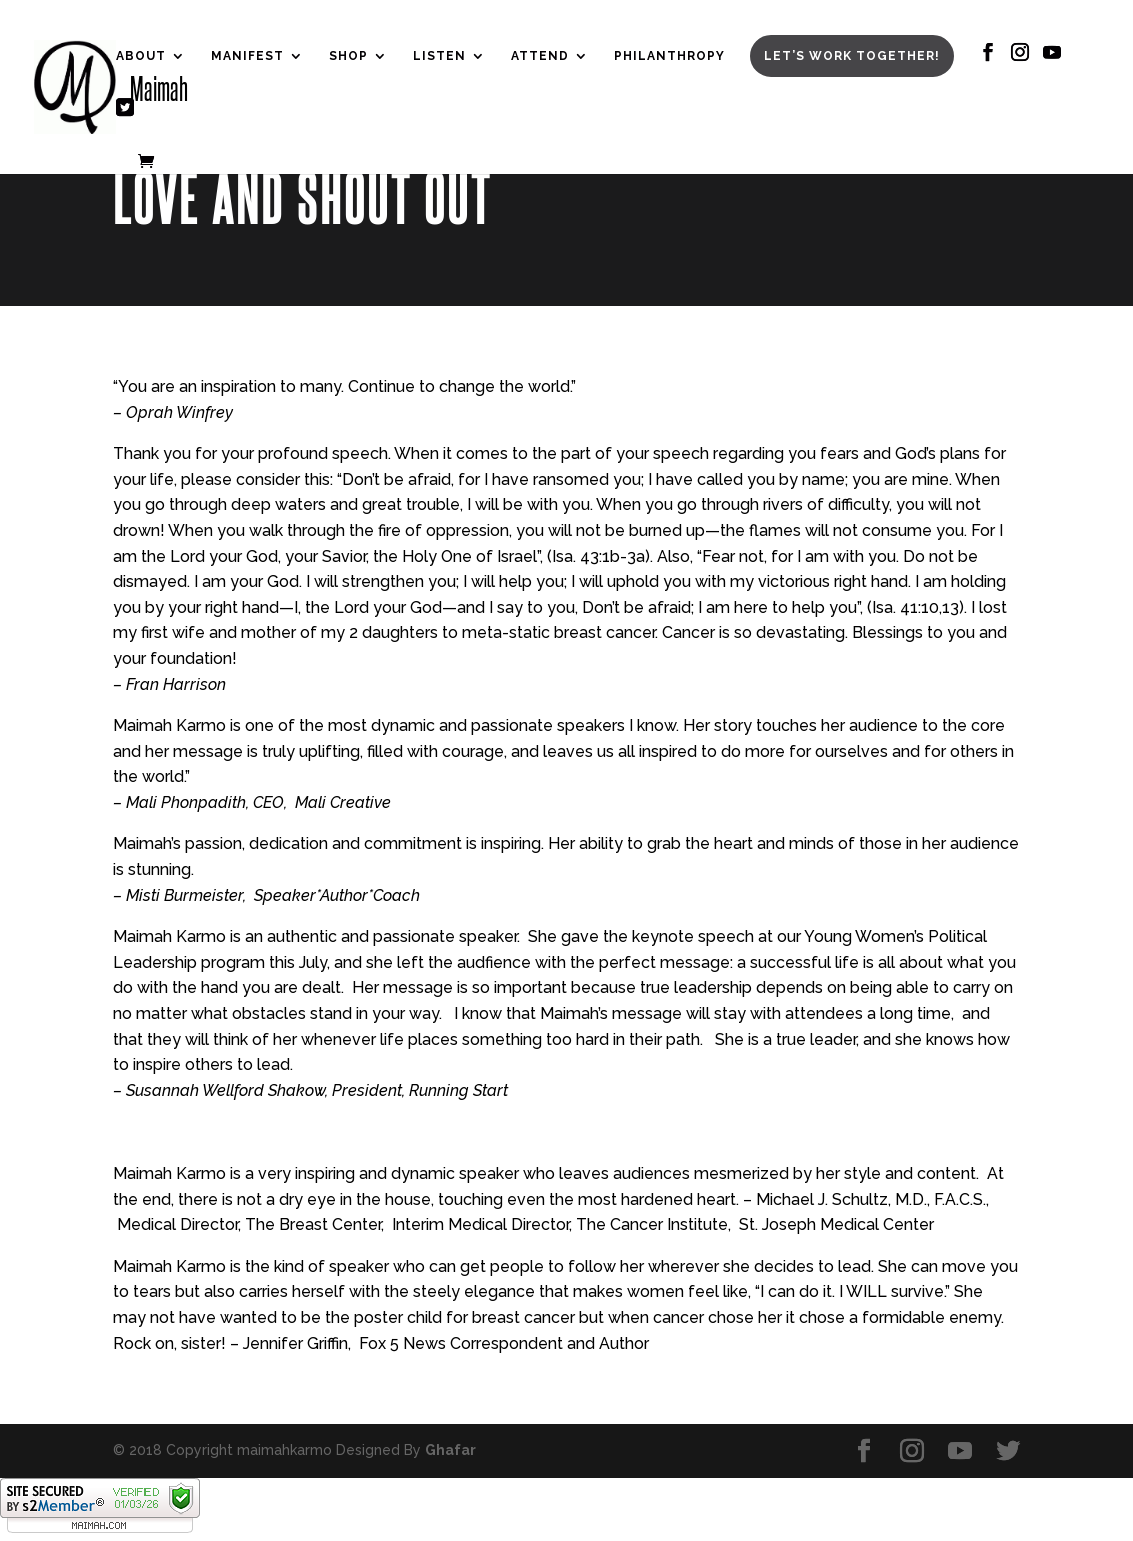 This screenshot has height=1541, width=1133. Describe the element at coordinates (852, 56) in the screenshot. I see `Let’s Work Together!` at that location.